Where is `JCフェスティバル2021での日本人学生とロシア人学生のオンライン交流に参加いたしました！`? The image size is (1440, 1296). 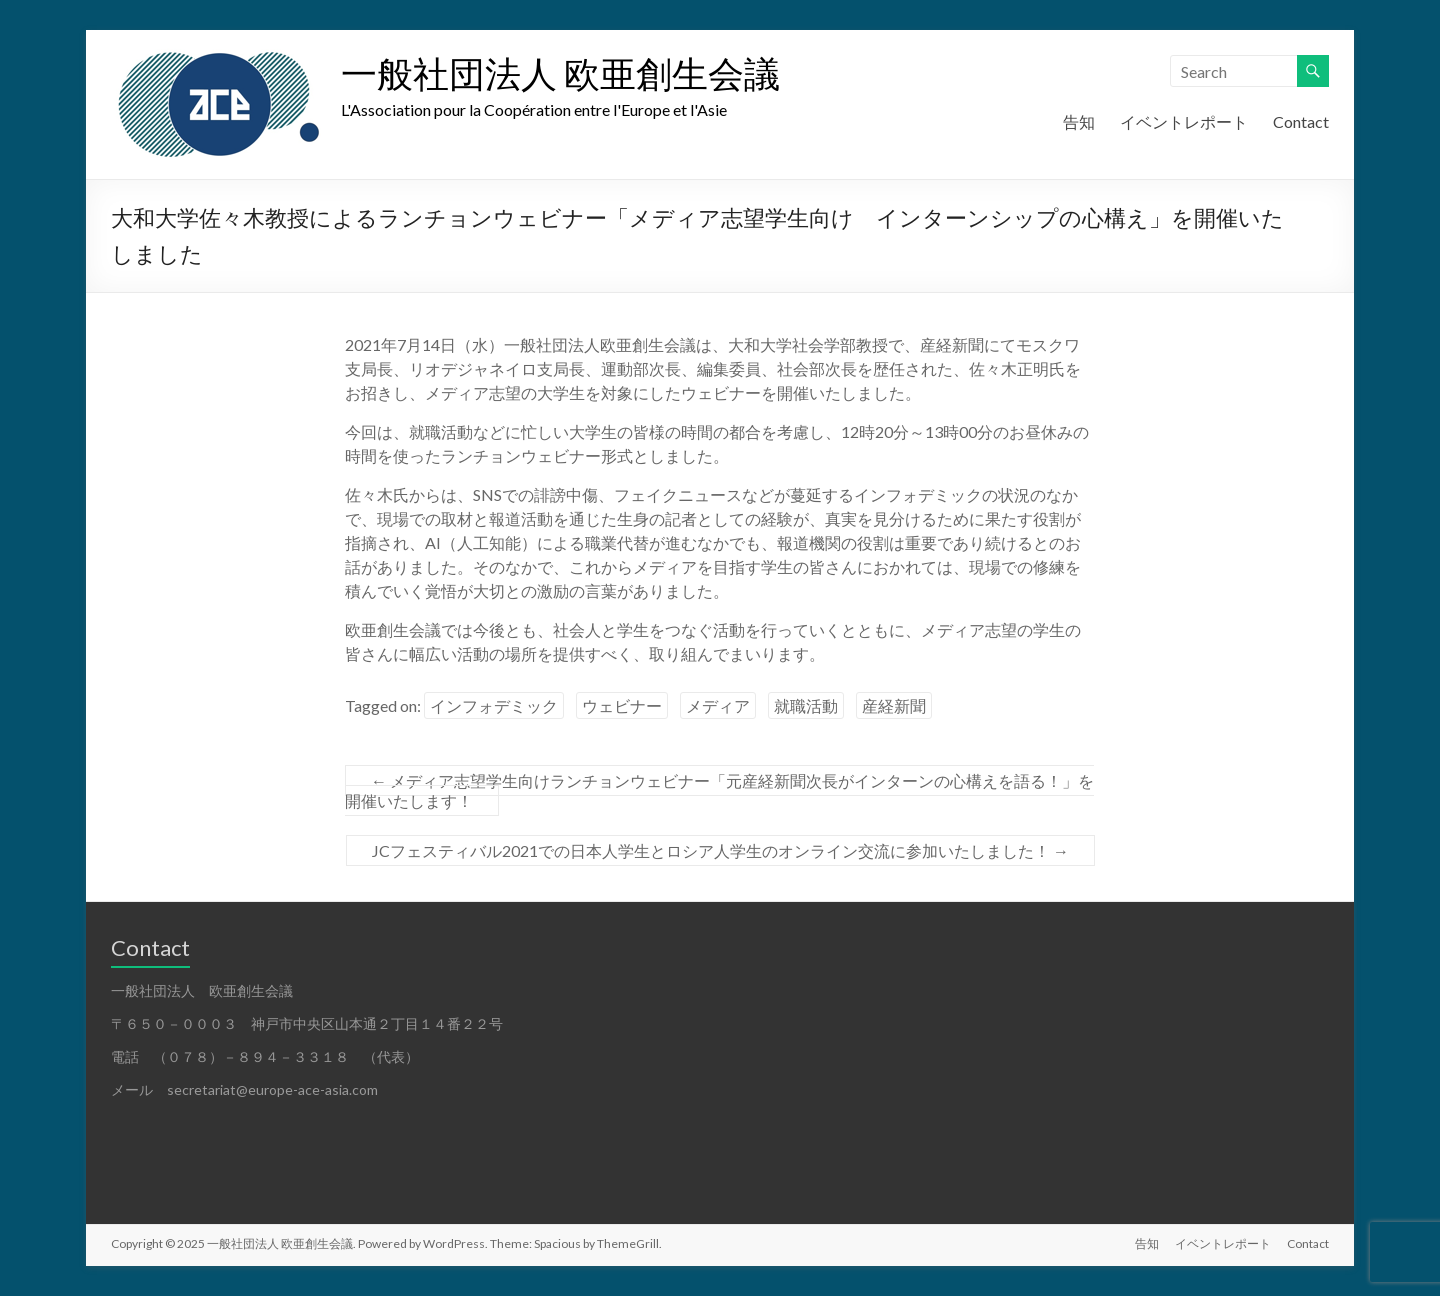 JCフェスティバル2021での日本人学生とロシア人学生のオンライン交流に参加いたしました！ is located at coordinates (720, 850).